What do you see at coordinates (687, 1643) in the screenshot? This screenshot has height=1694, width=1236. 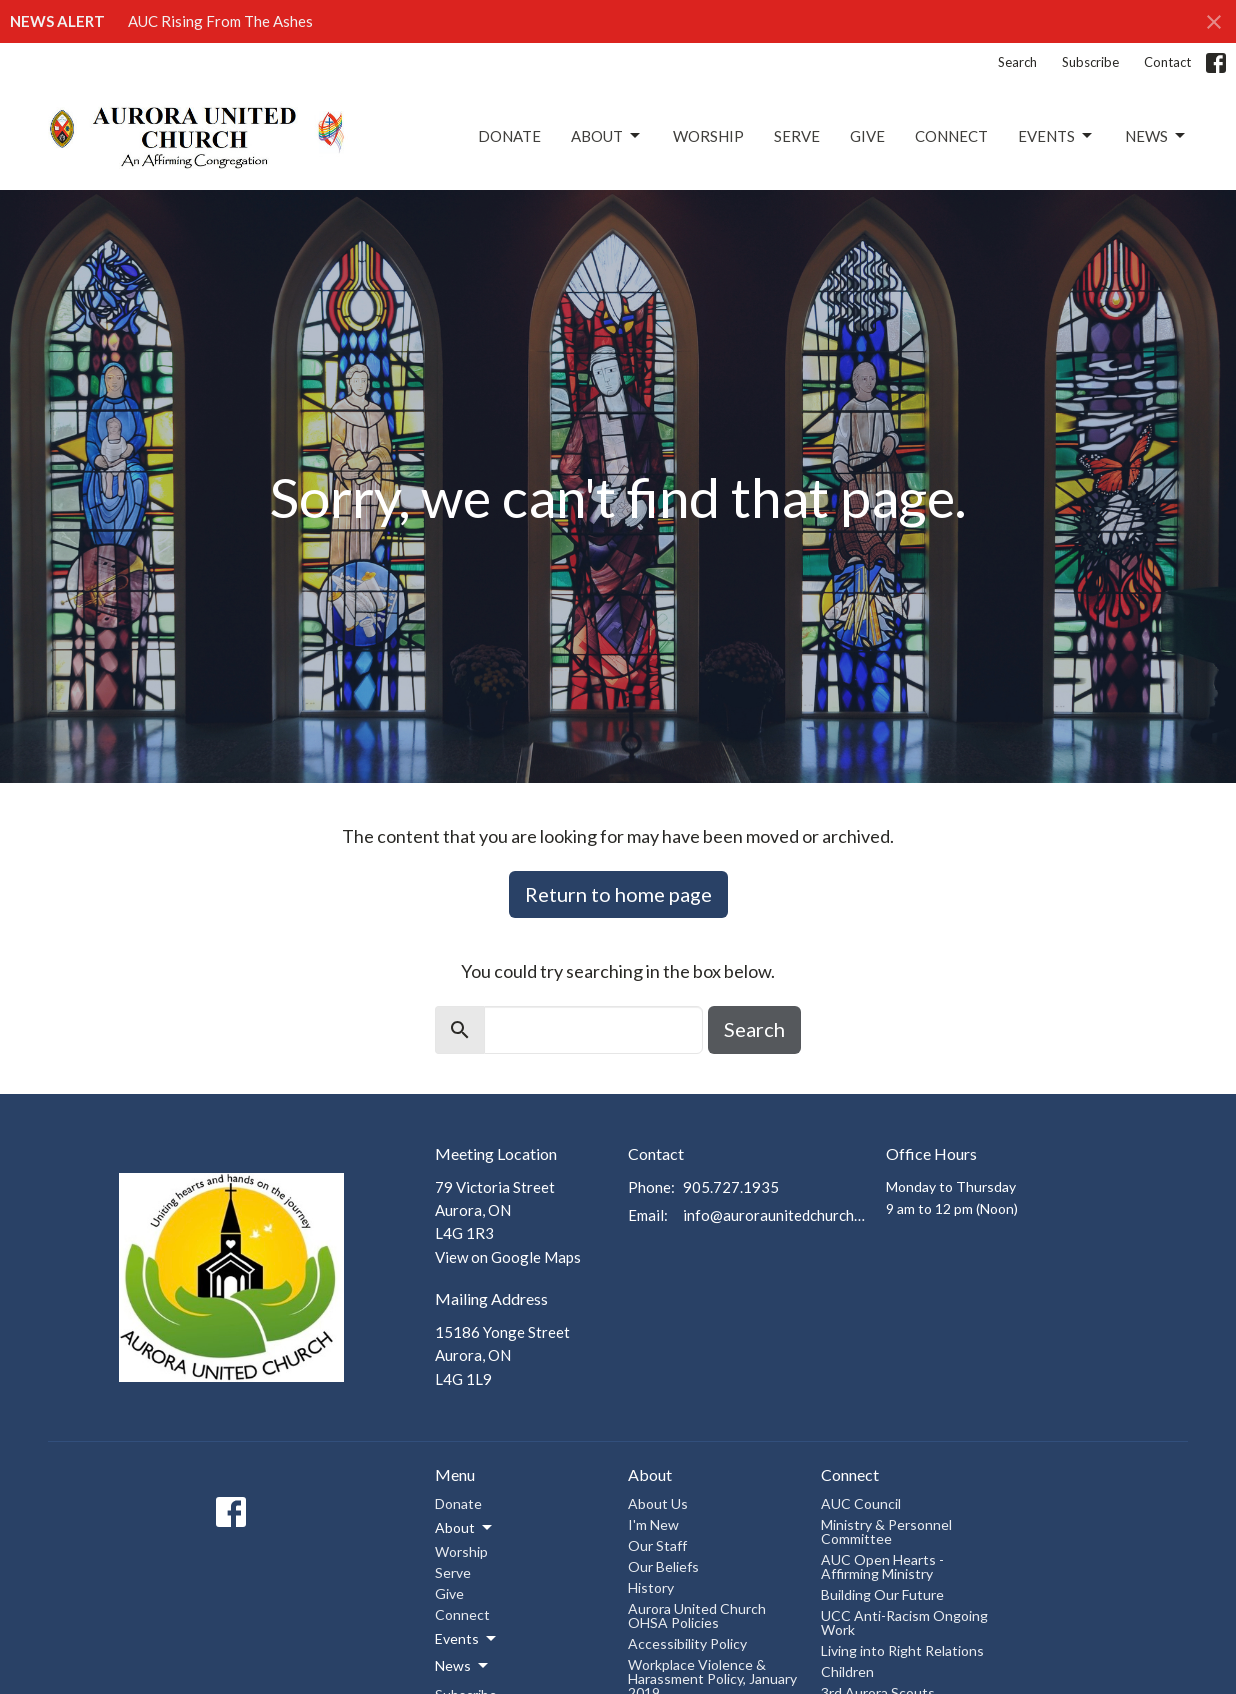 I see `Accessibility Policy` at bounding box center [687, 1643].